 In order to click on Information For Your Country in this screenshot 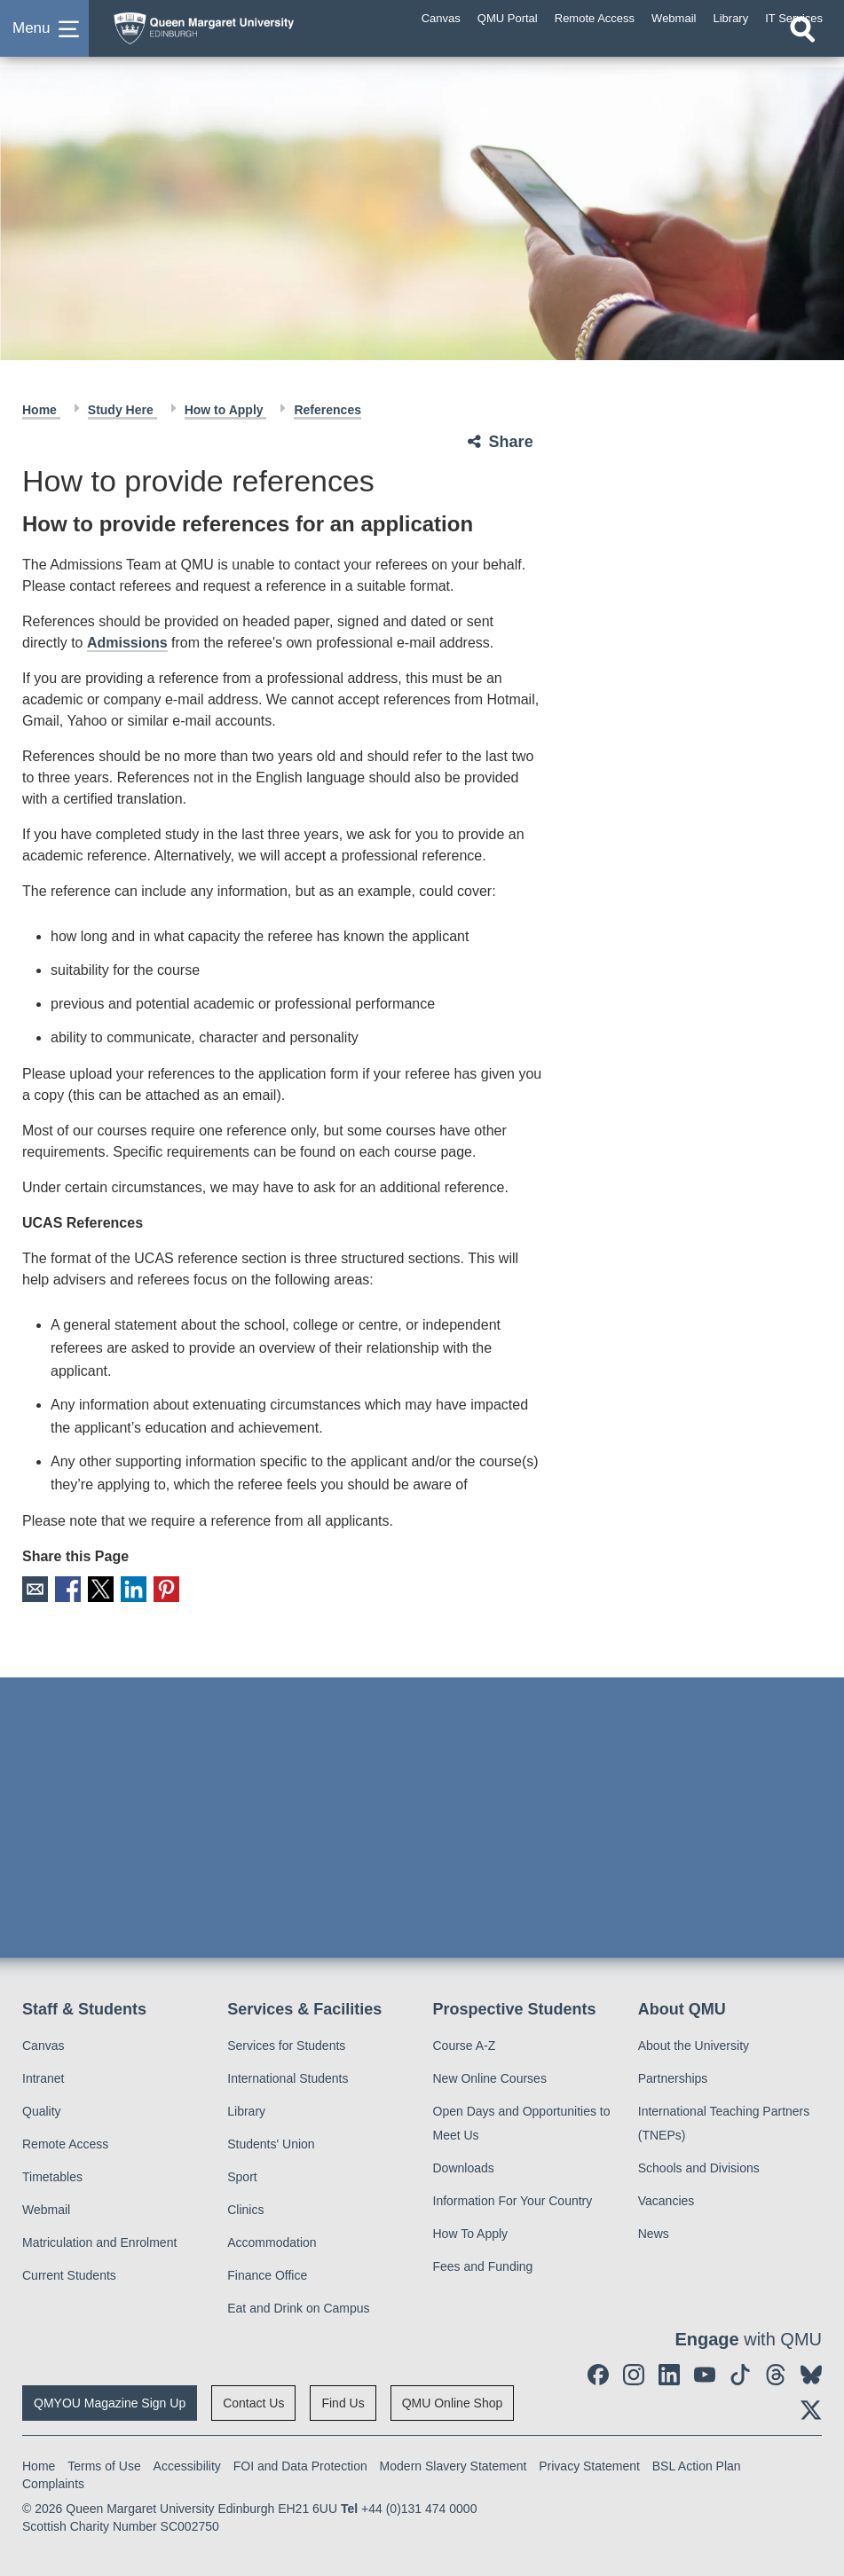, I will do `click(513, 2199)`.